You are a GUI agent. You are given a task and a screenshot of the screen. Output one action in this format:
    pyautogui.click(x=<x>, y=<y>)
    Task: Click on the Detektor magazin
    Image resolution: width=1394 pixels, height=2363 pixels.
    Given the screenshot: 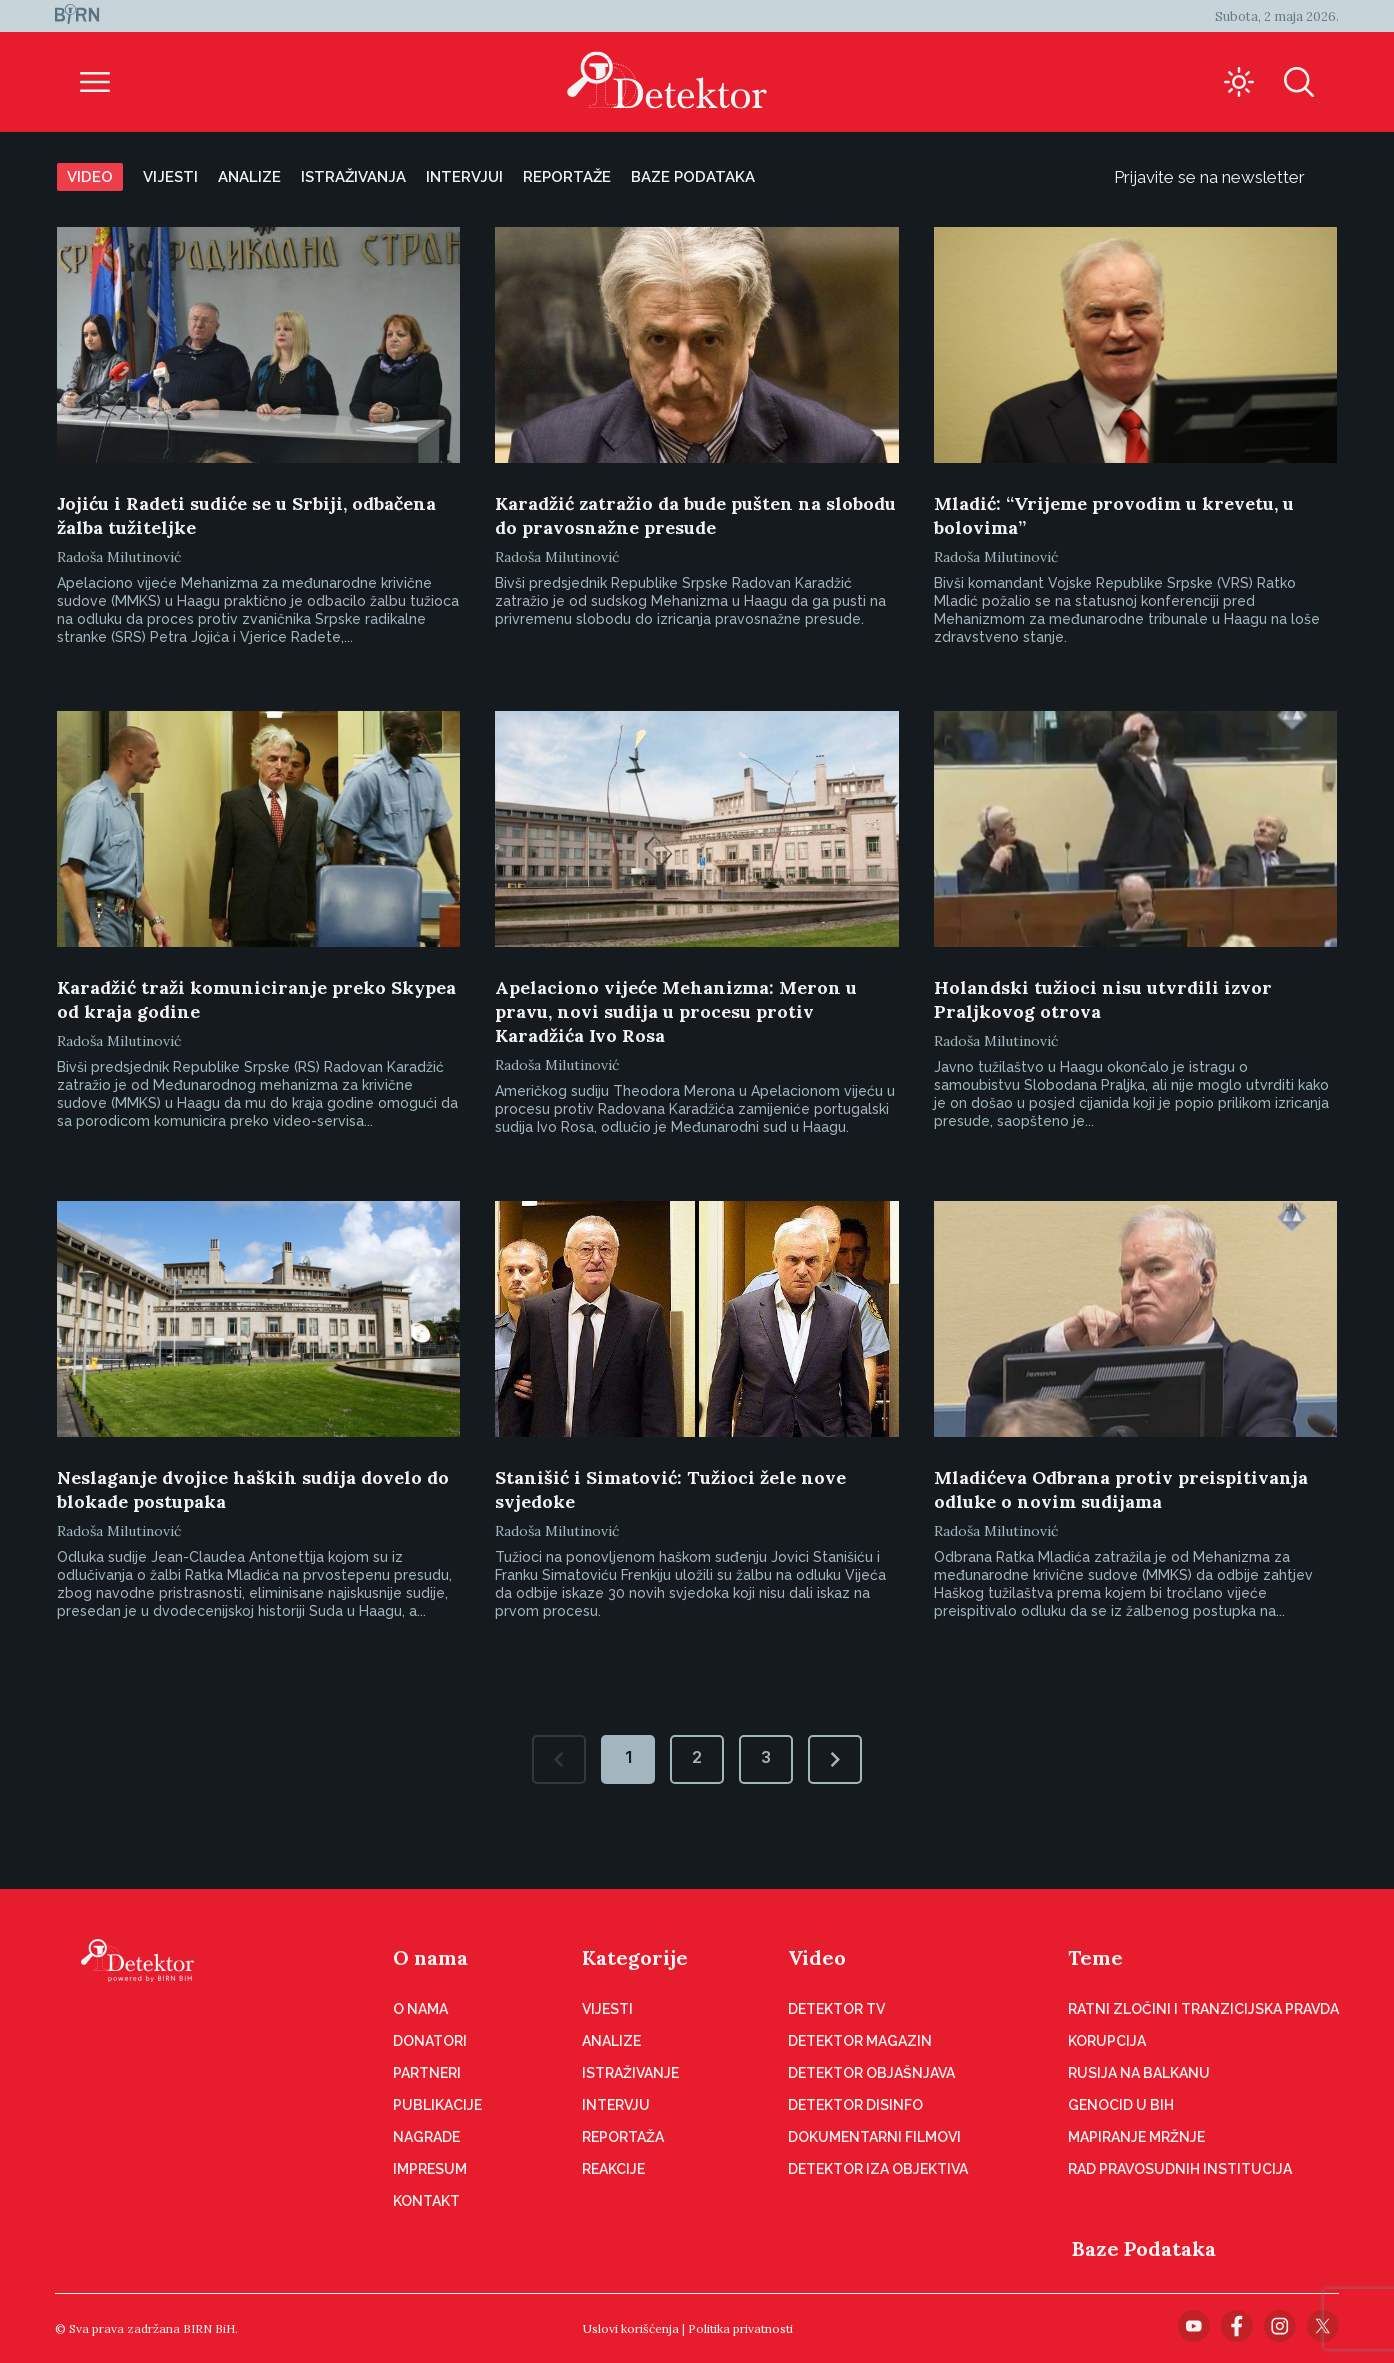 What is the action you would take?
    pyautogui.click(x=860, y=2041)
    